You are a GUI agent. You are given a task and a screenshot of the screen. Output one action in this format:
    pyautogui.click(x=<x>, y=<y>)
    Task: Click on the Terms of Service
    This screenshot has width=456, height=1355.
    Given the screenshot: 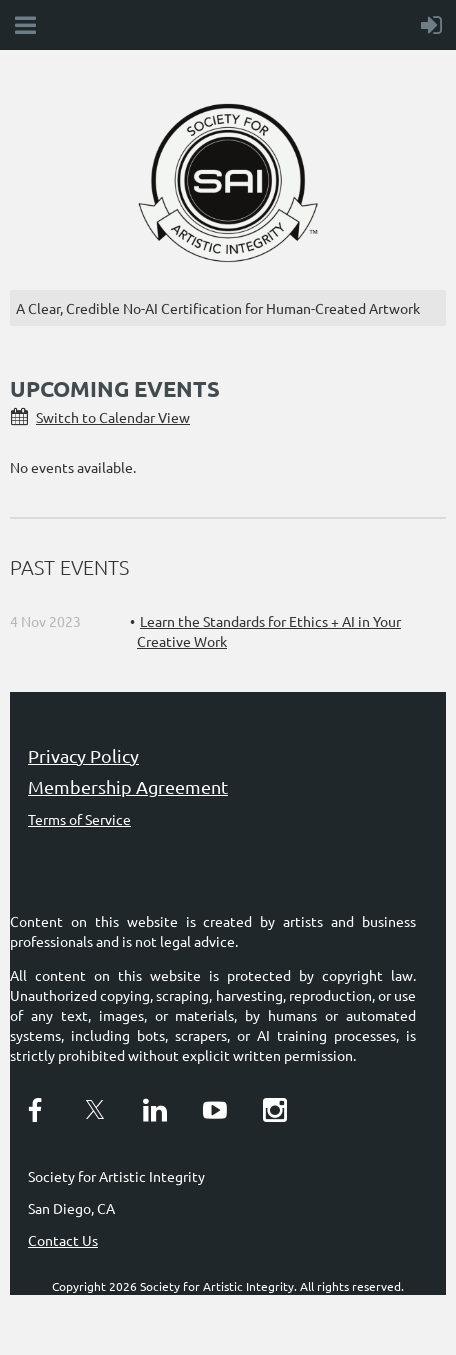 What is the action you would take?
    pyautogui.click(x=79, y=819)
    